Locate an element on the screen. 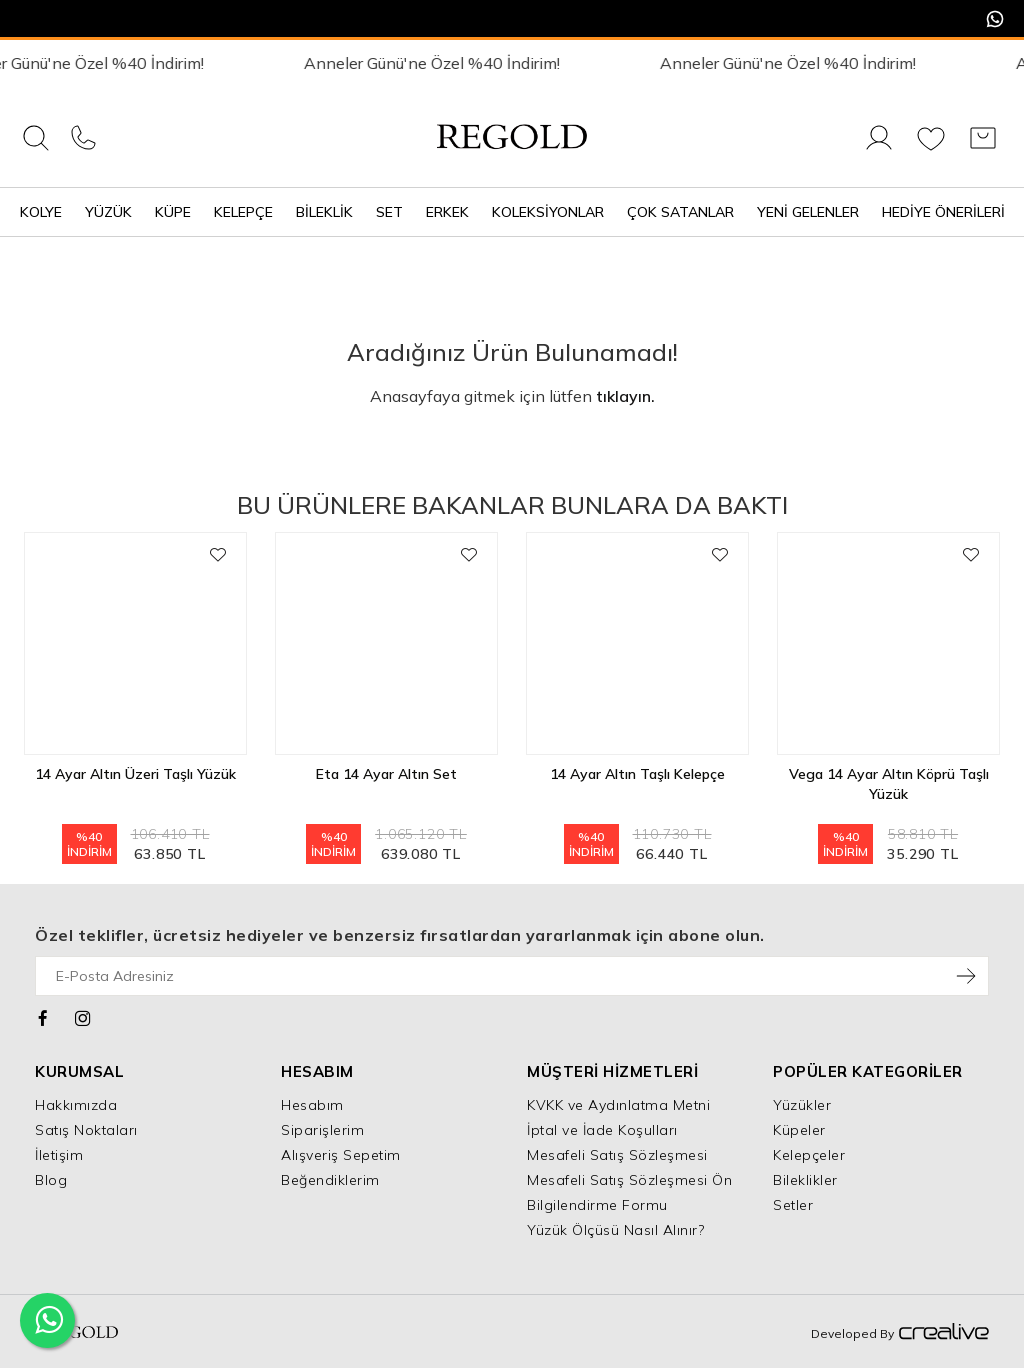  Yüzük is located at coordinates (108, 212).